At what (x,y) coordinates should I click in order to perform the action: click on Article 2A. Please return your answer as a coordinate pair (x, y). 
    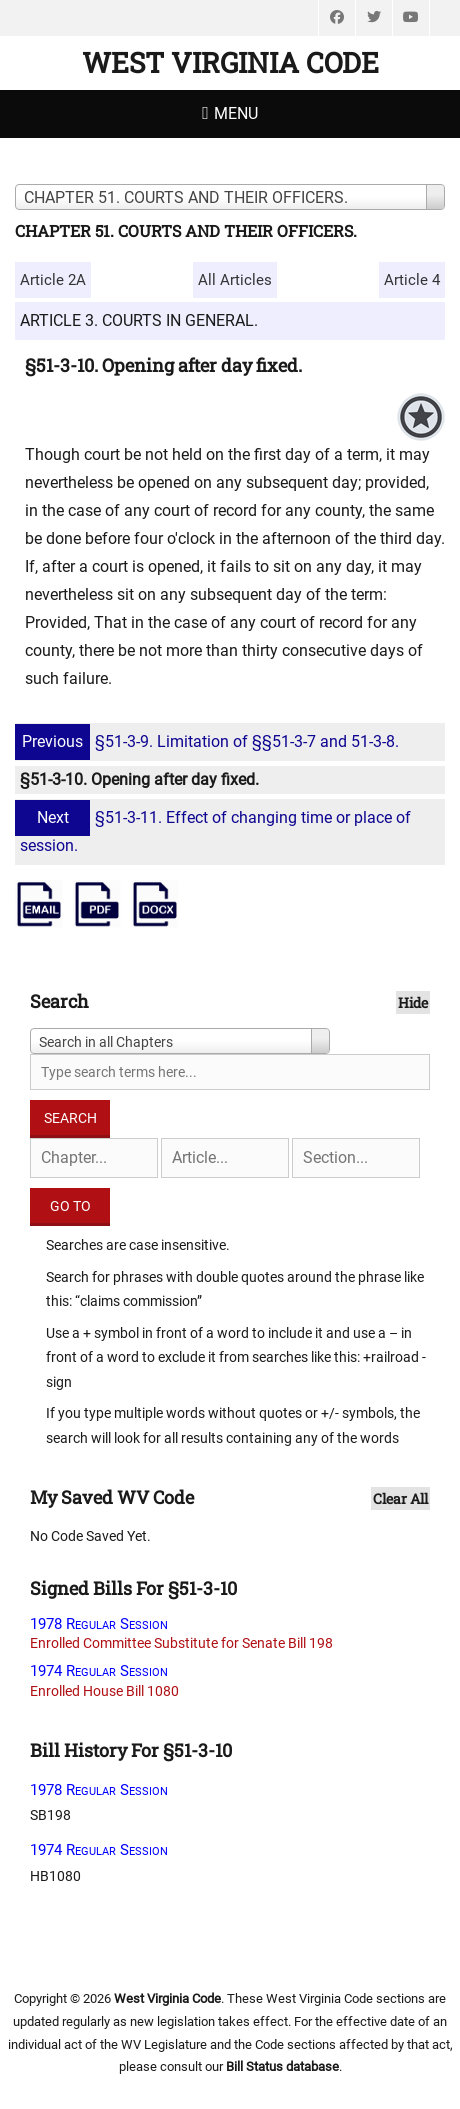
    Looking at the image, I should click on (53, 280).